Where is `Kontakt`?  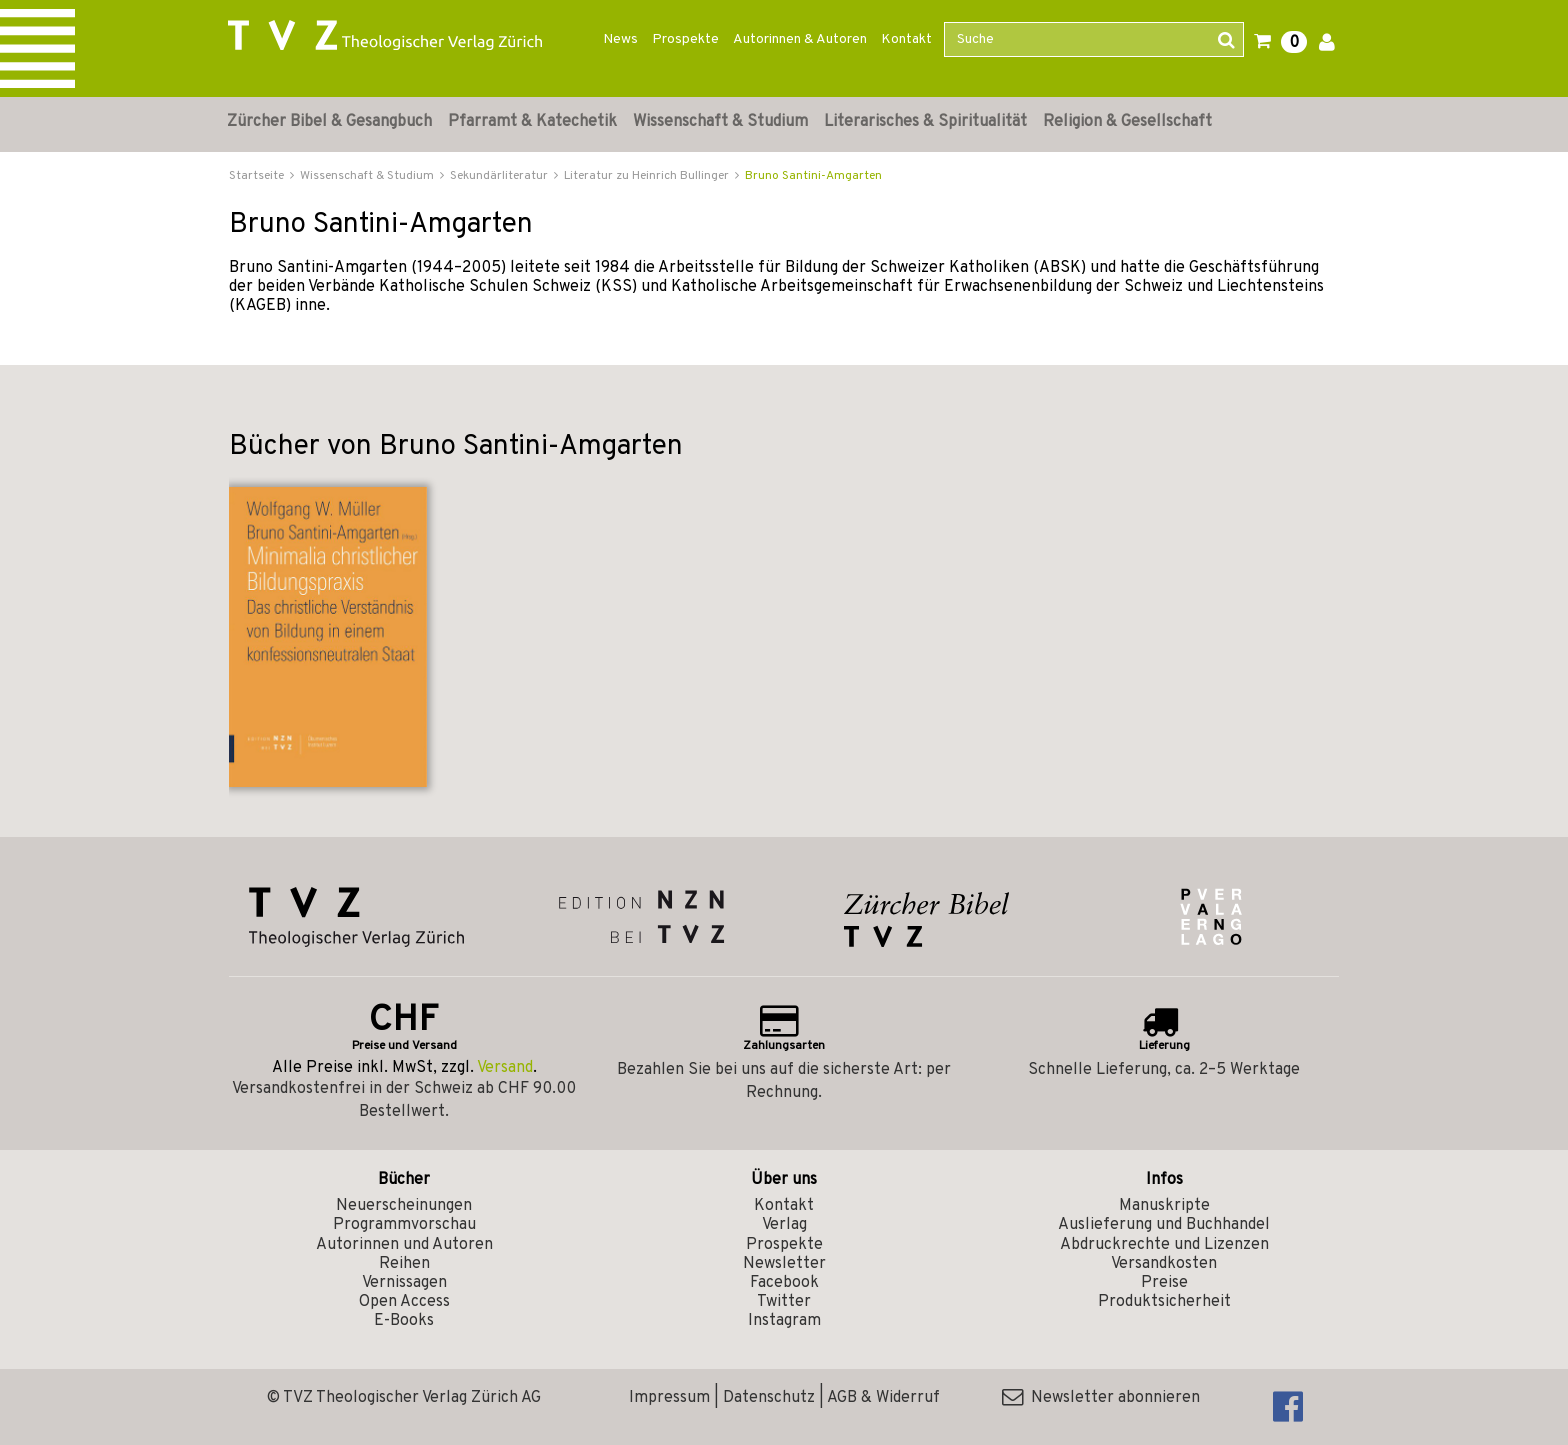
Kontakt is located at coordinates (906, 39).